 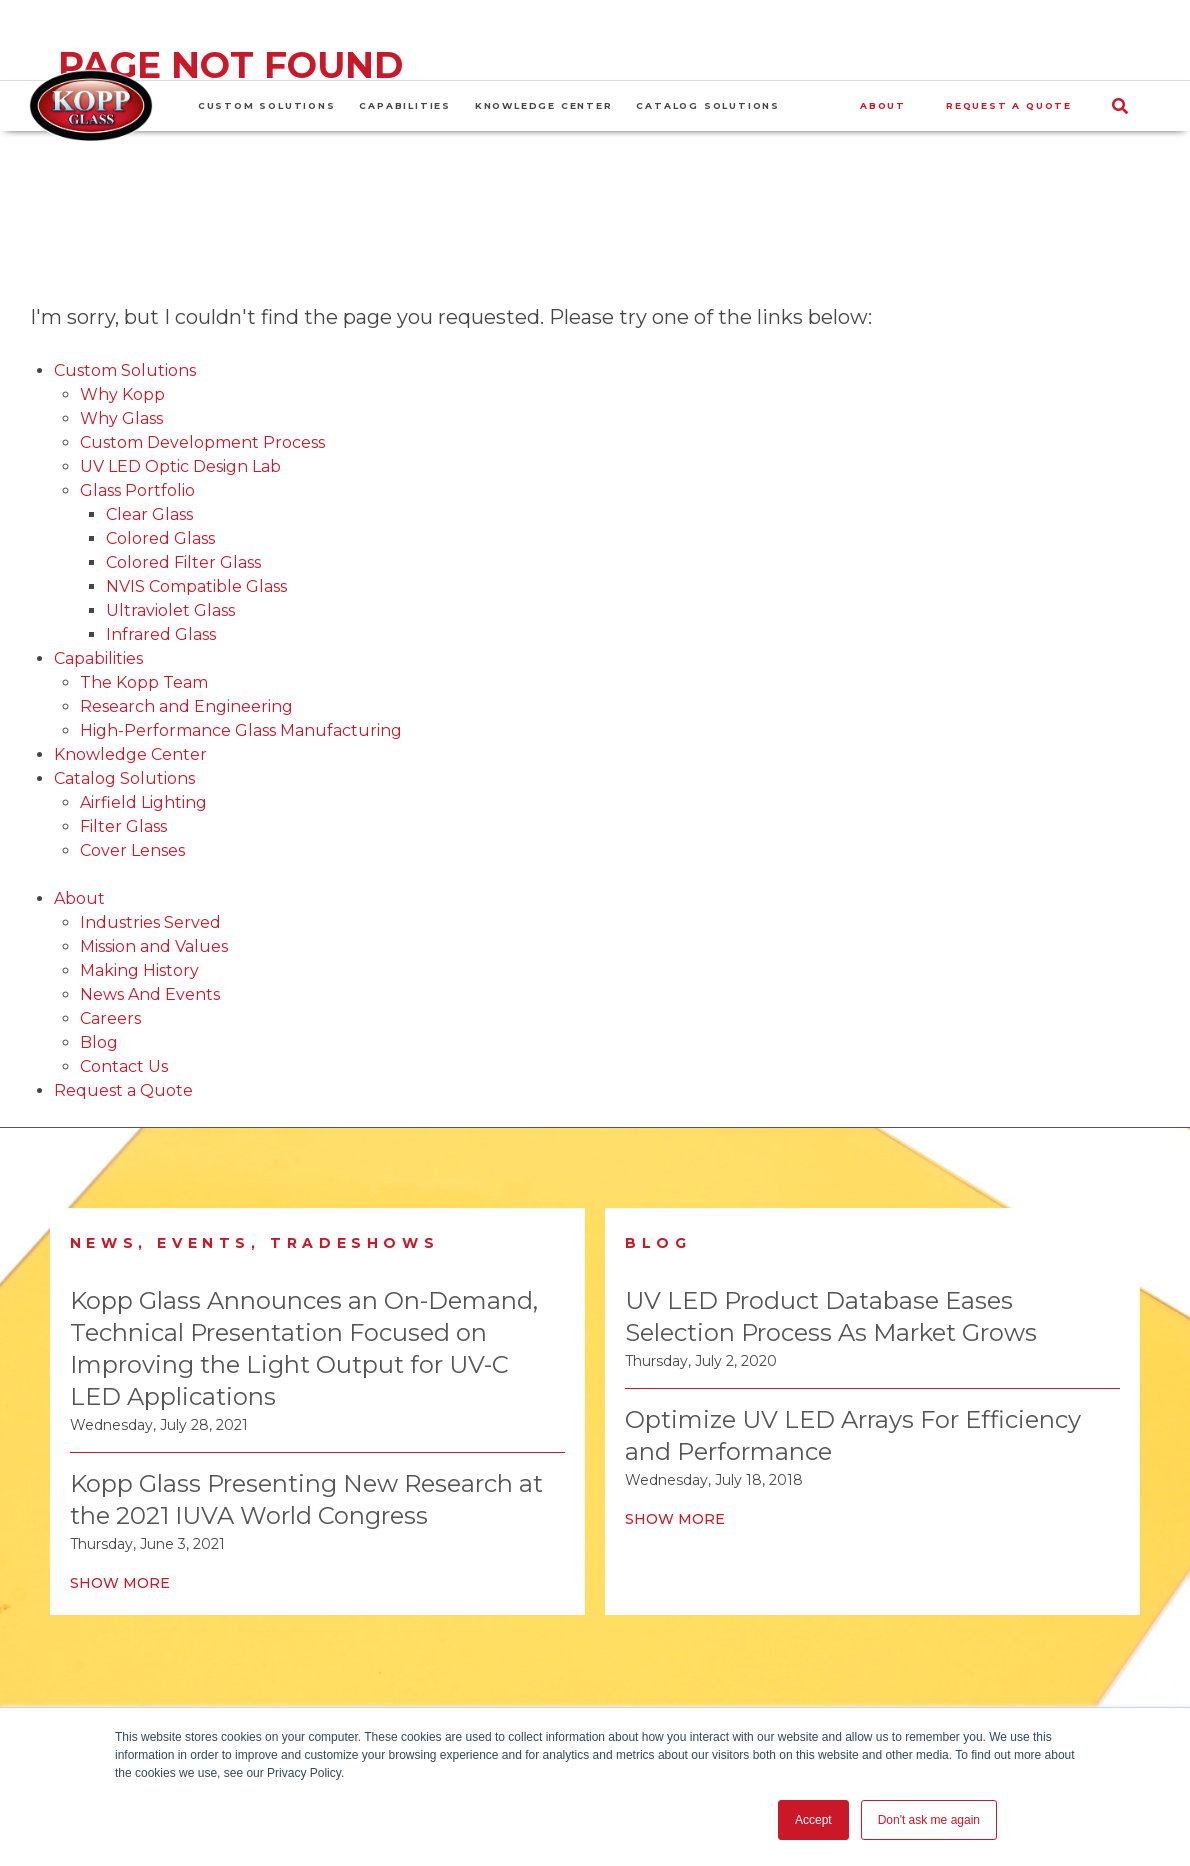 What do you see at coordinates (121, 418) in the screenshot?
I see `Why Glass` at bounding box center [121, 418].